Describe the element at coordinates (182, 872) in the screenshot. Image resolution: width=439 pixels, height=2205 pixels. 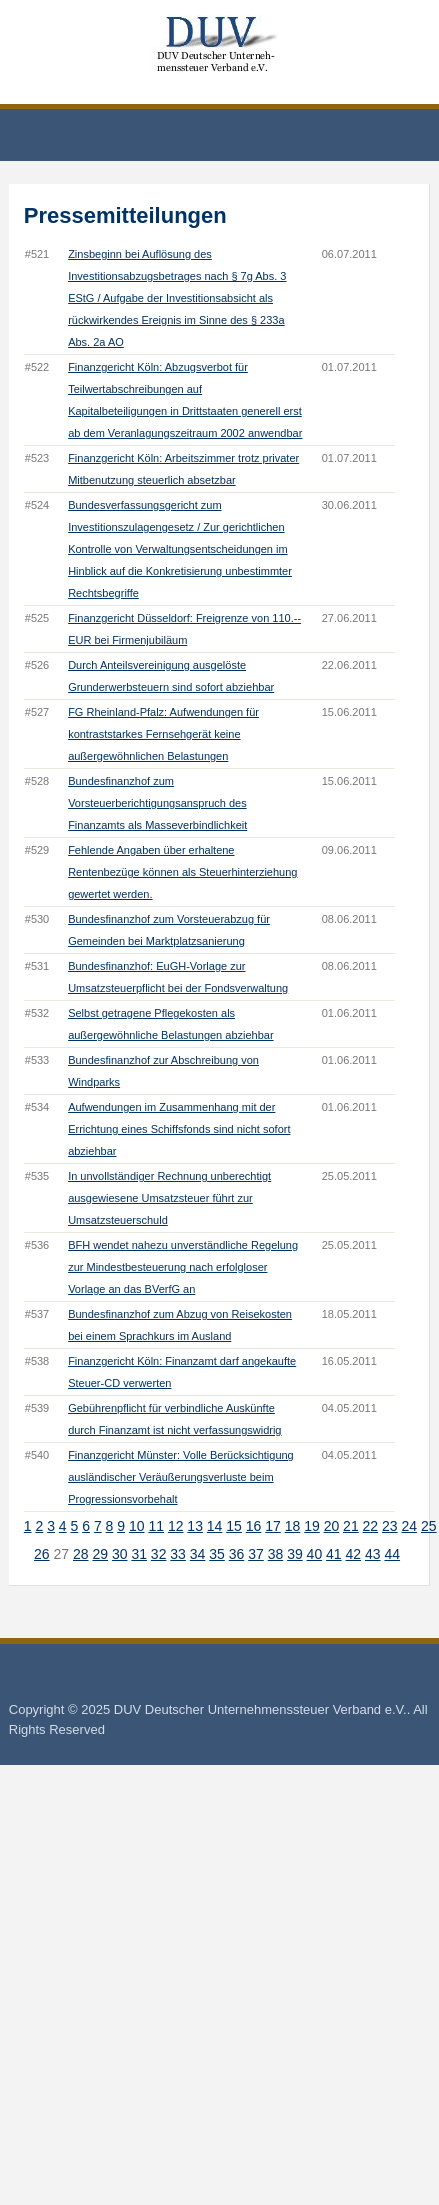
I see `Fehlende Angaben über erhaltene Rentenbezüge können als Steuerhinterziehung gewertet werden.` at that location.